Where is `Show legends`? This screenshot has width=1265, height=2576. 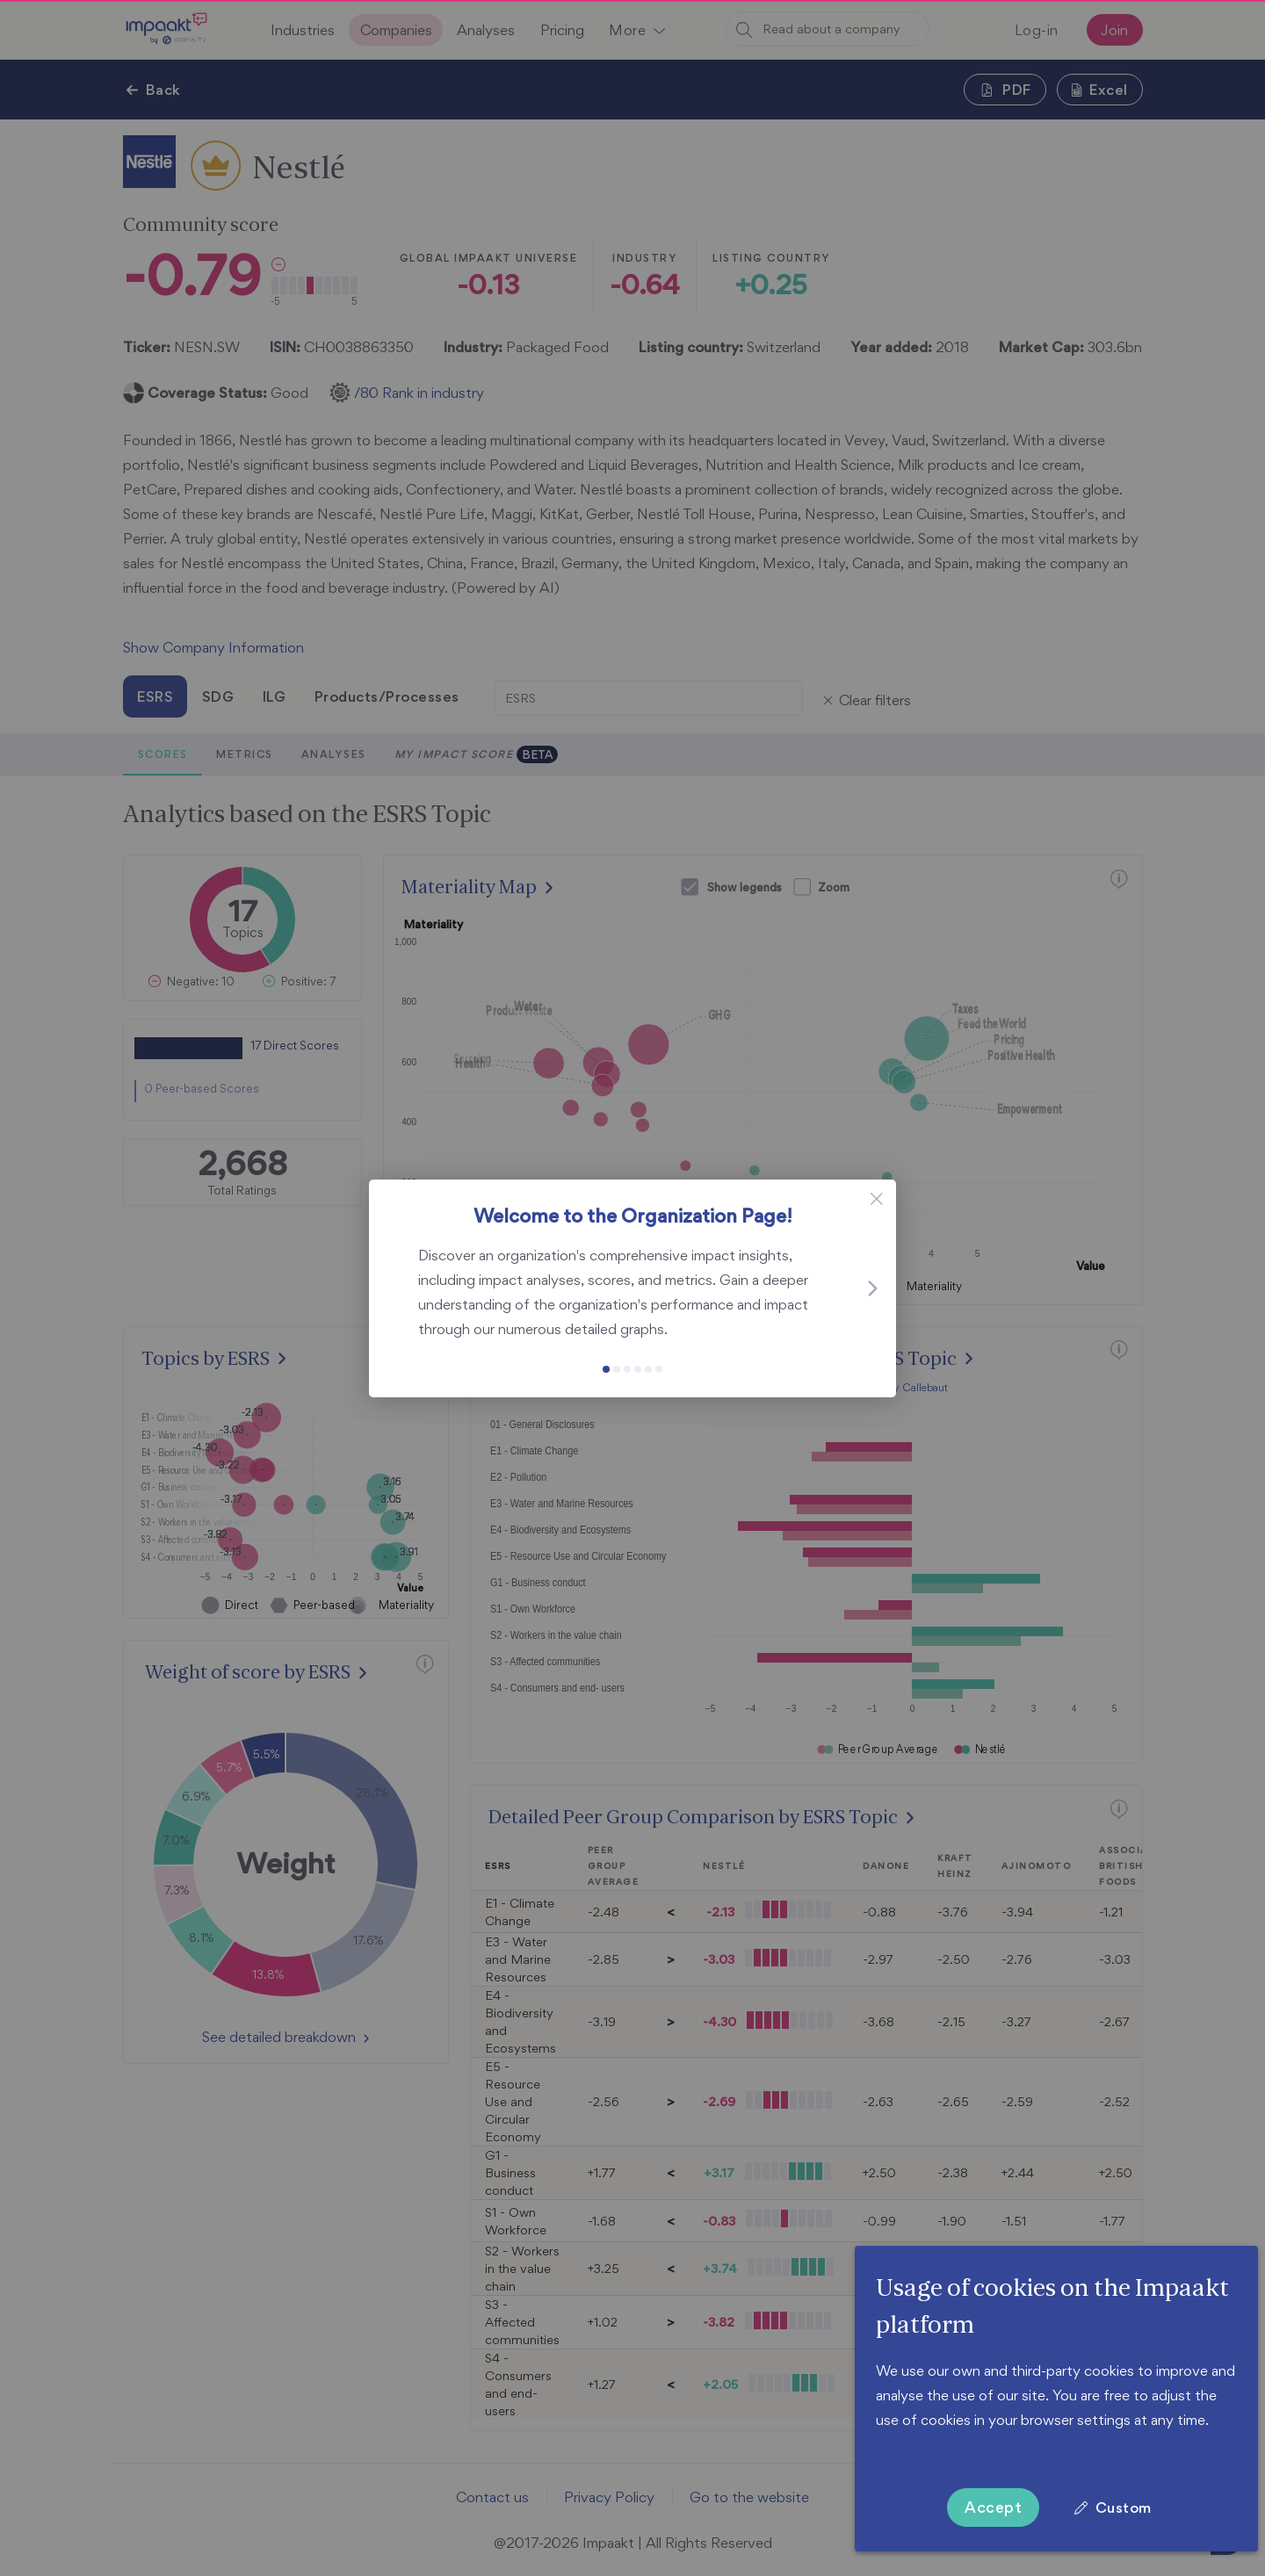
Show legends is located at coordinates (744, 887).